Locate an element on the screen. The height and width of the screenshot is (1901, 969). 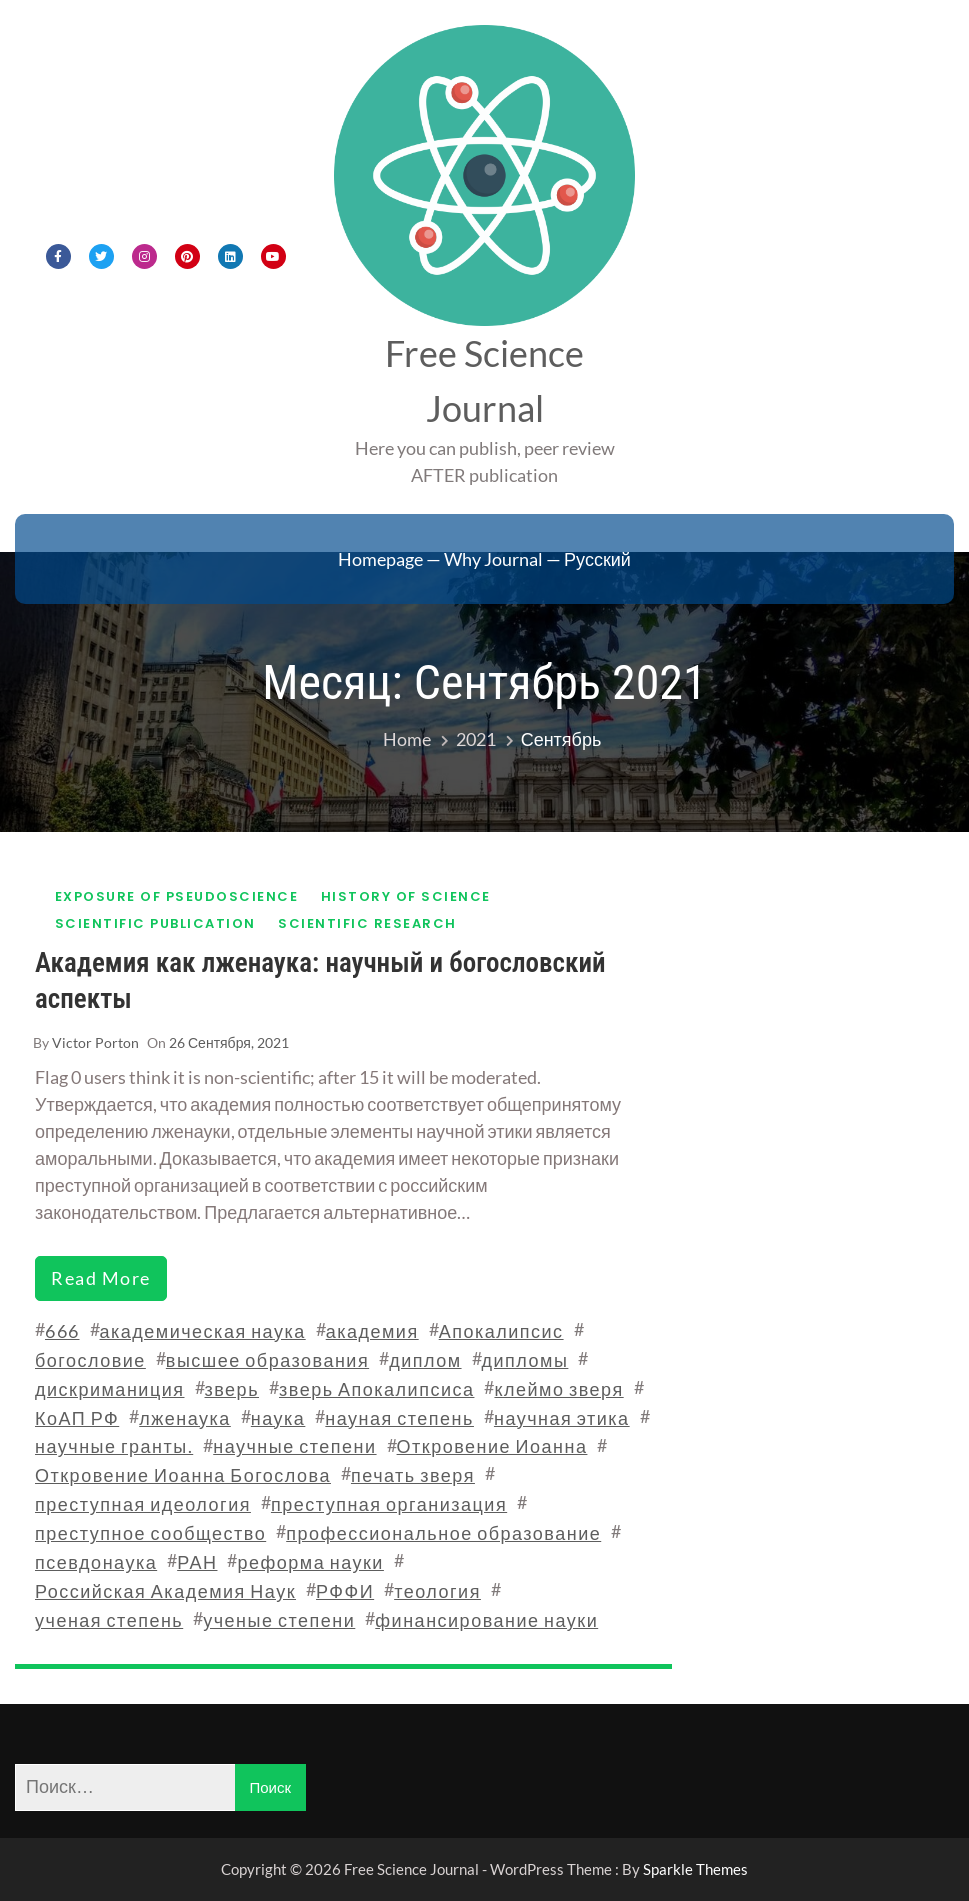
Homepage — Why Journal — Русский is located at coordinates (484, 559).